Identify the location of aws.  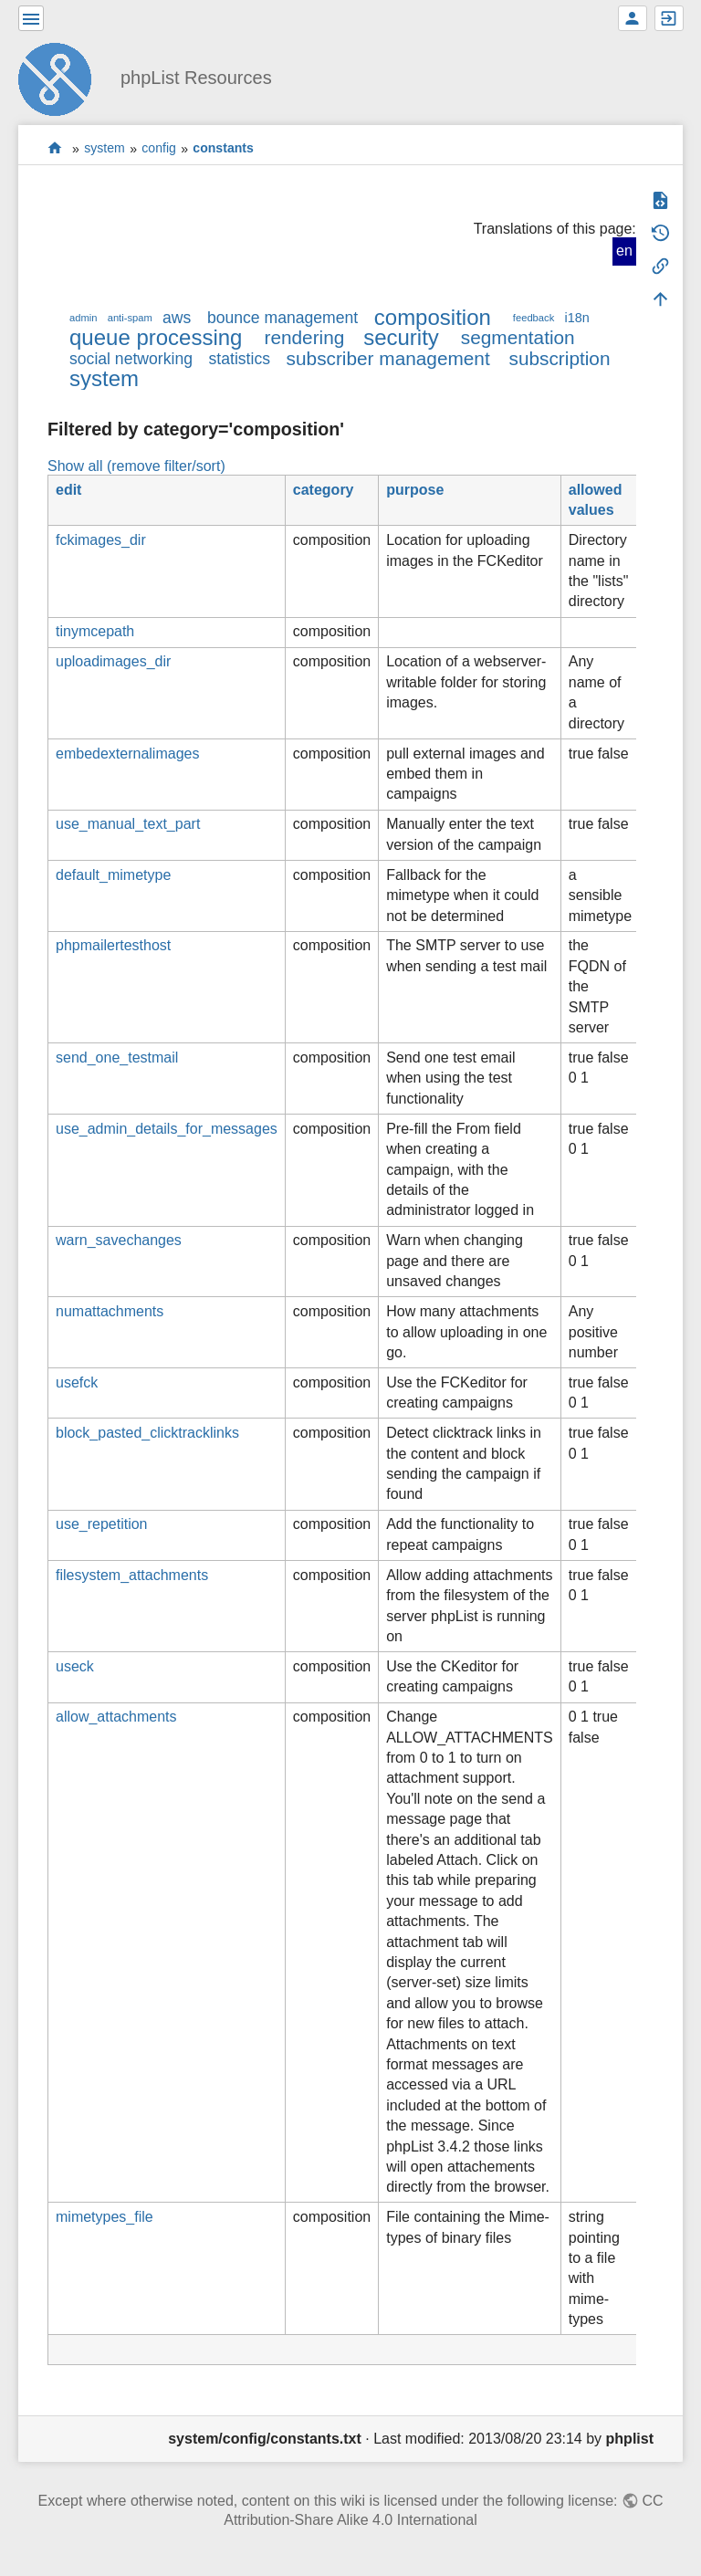
(176, 318).